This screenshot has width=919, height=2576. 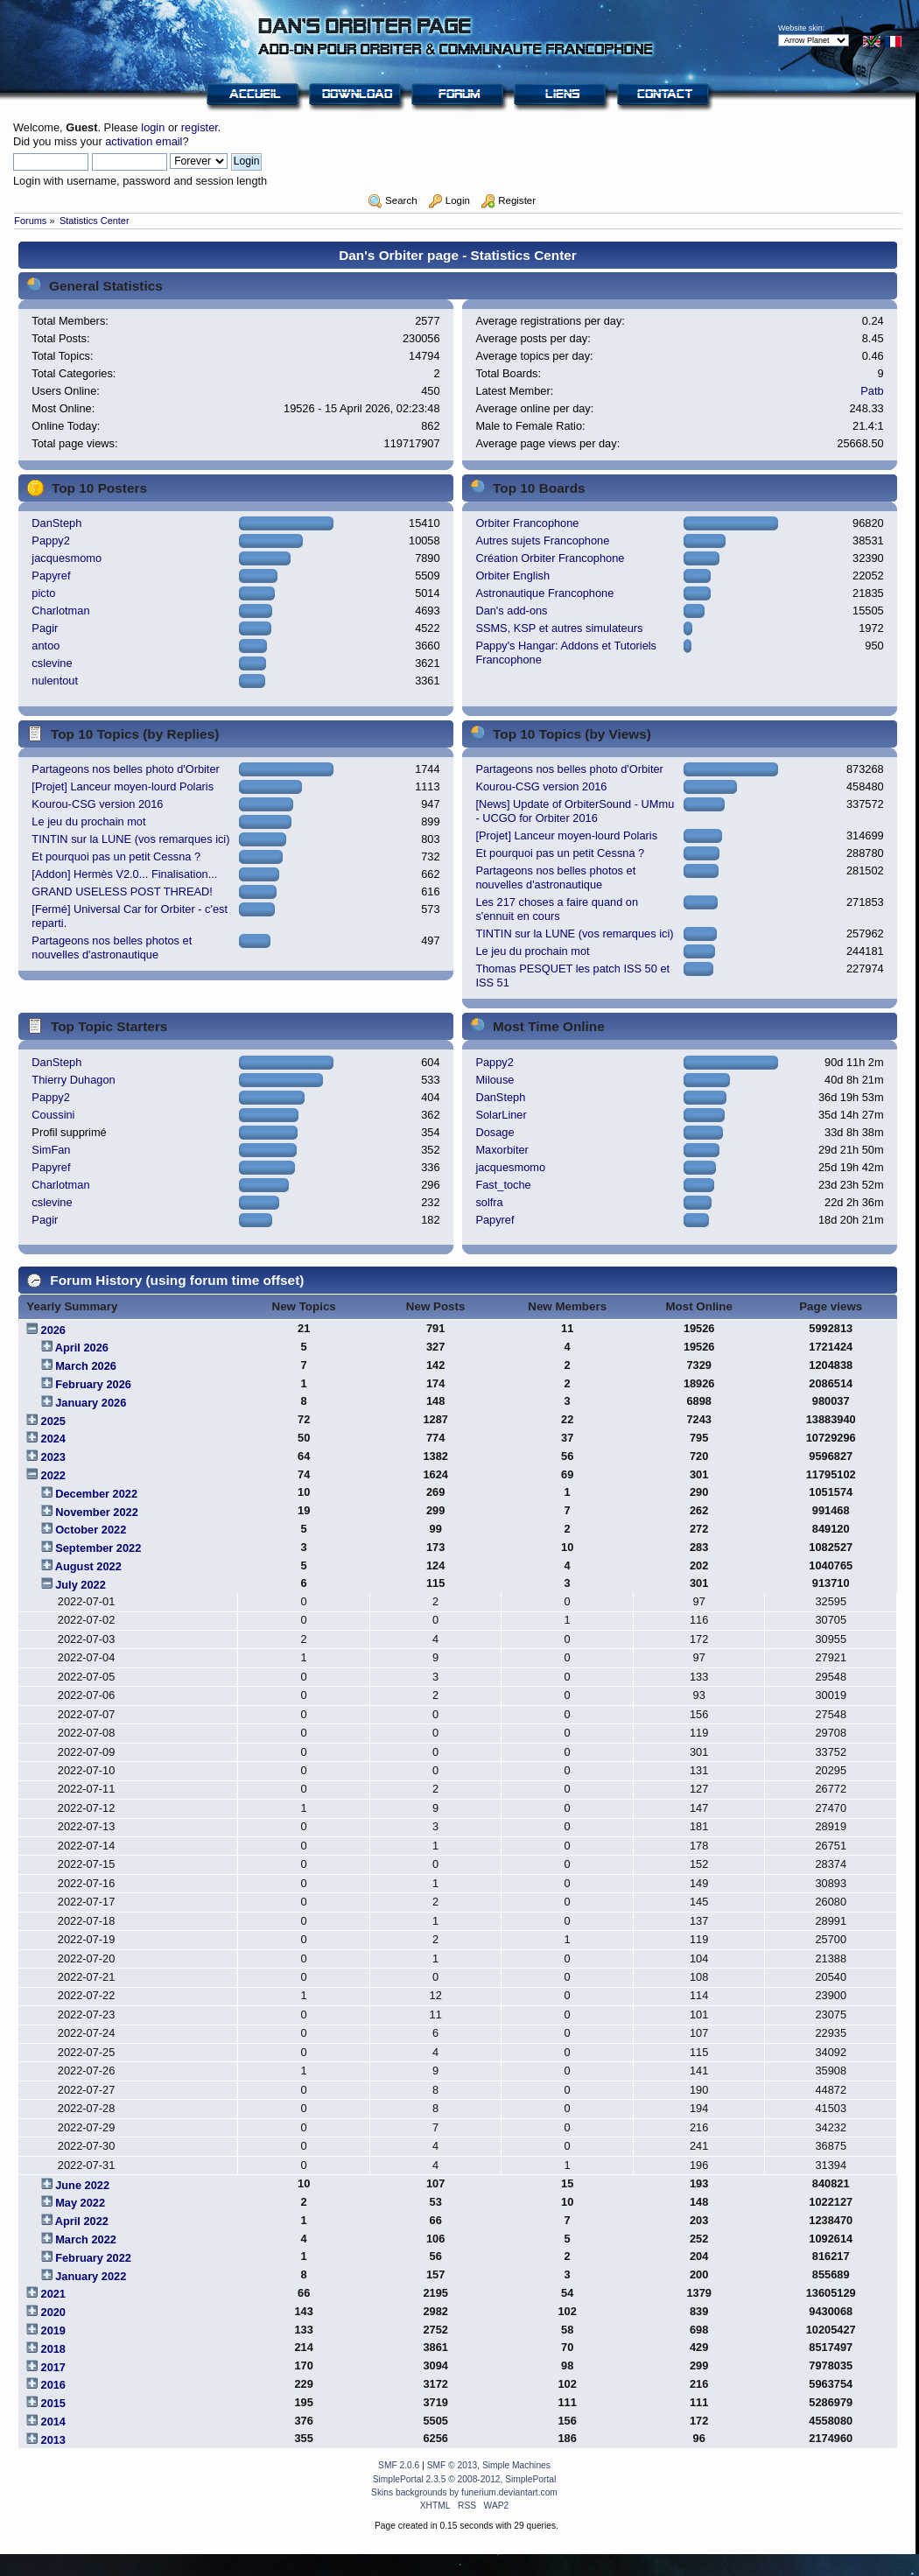 I want to click on 2019, so click(x=53, y=2330).